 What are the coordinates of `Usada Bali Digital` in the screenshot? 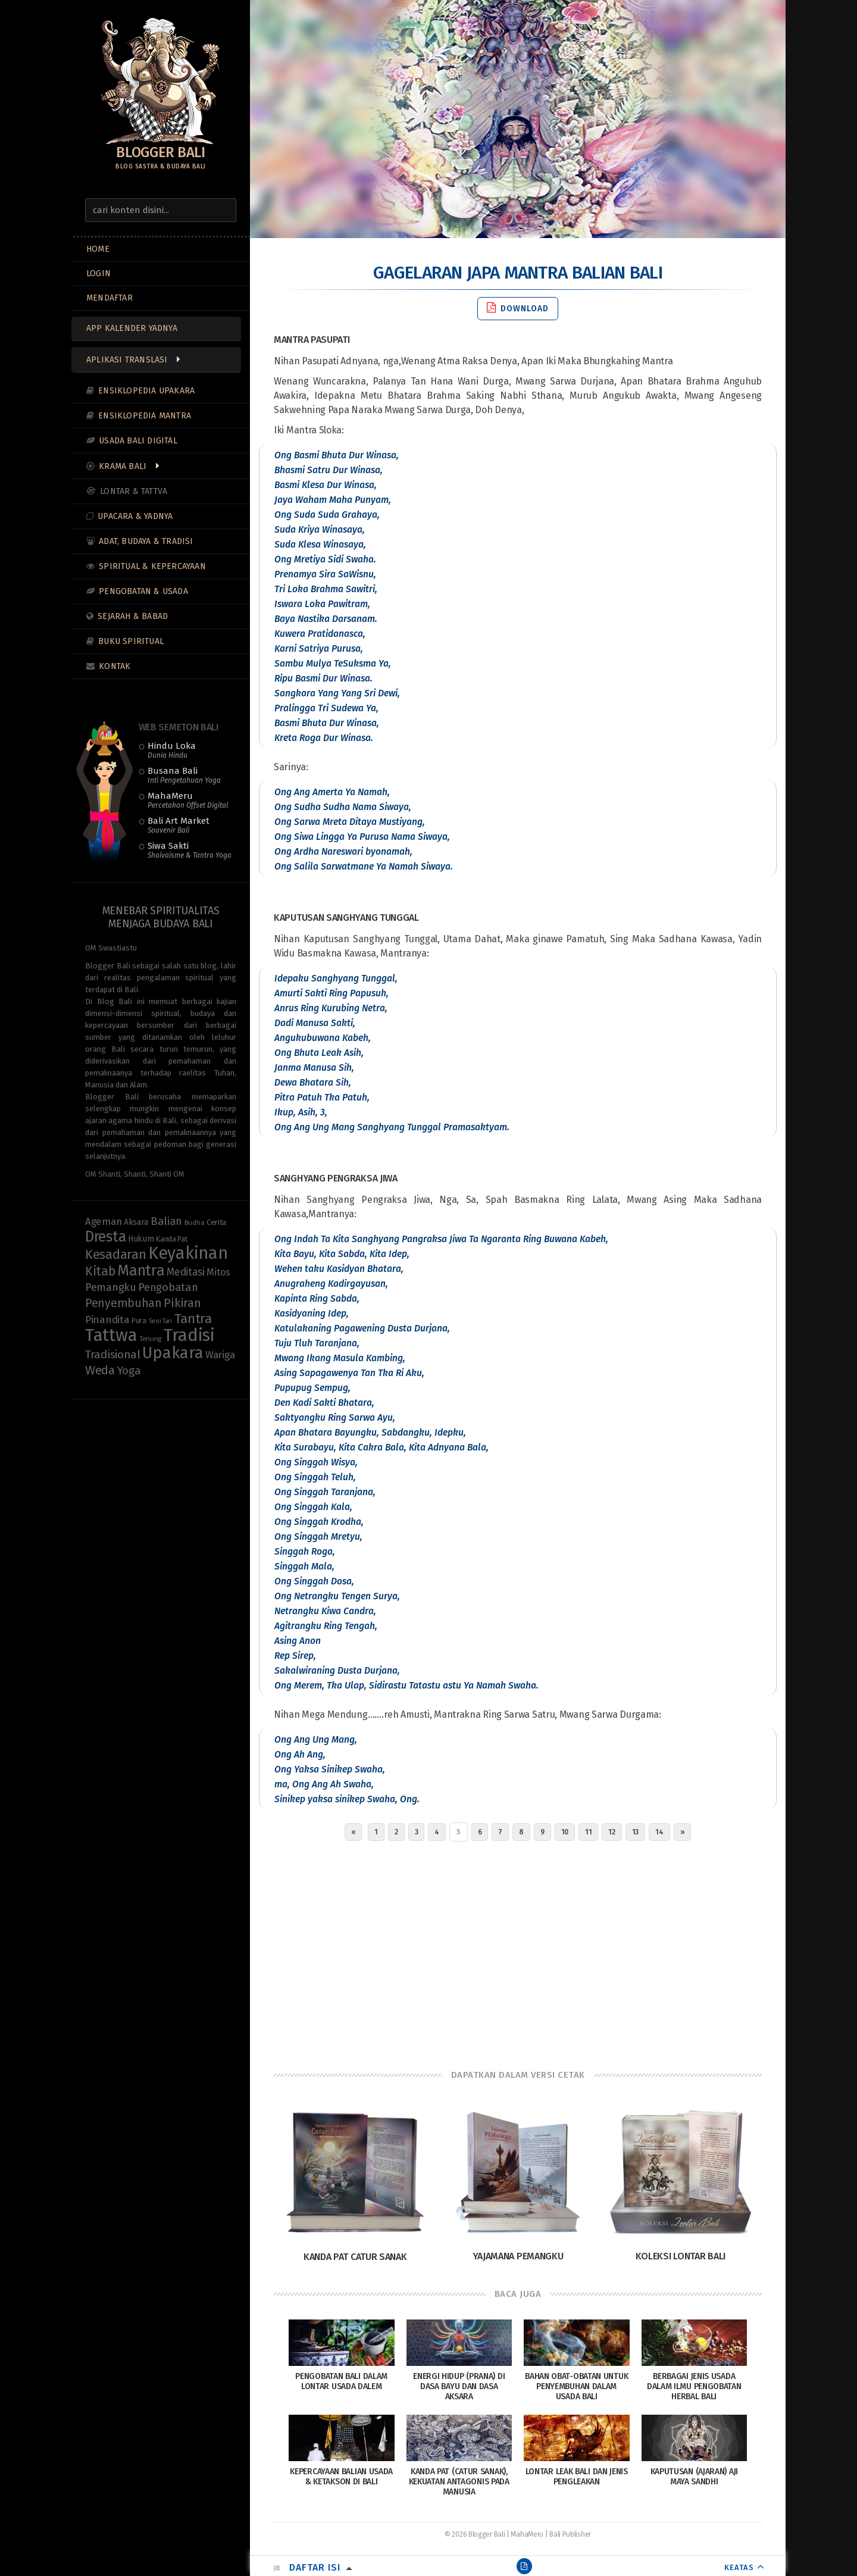 It's located at (138, 441).